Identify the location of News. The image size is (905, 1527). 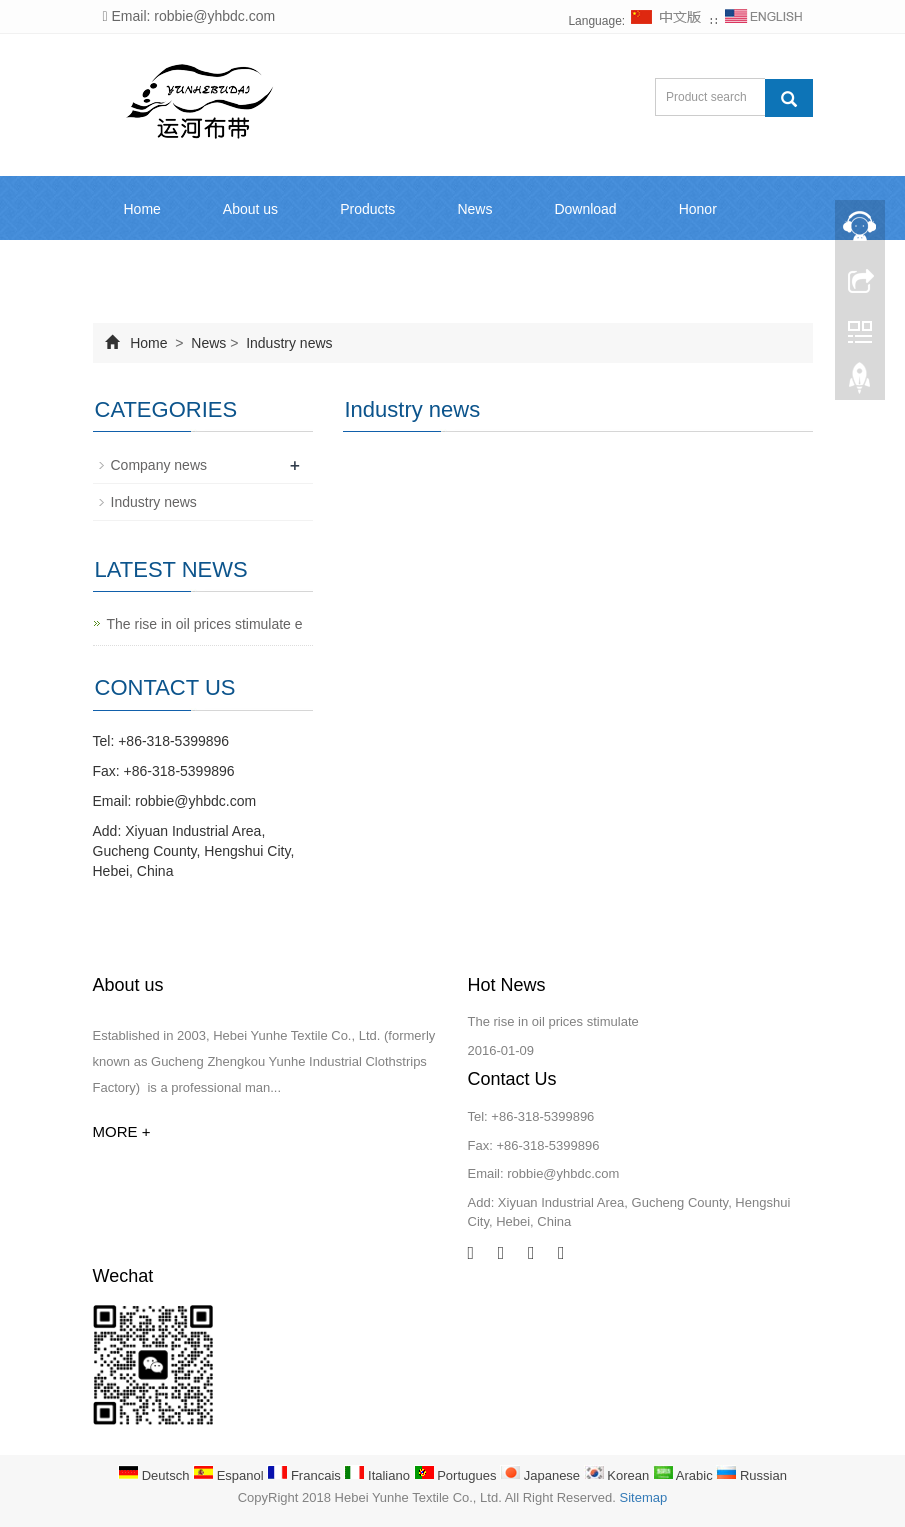
(474, 209).